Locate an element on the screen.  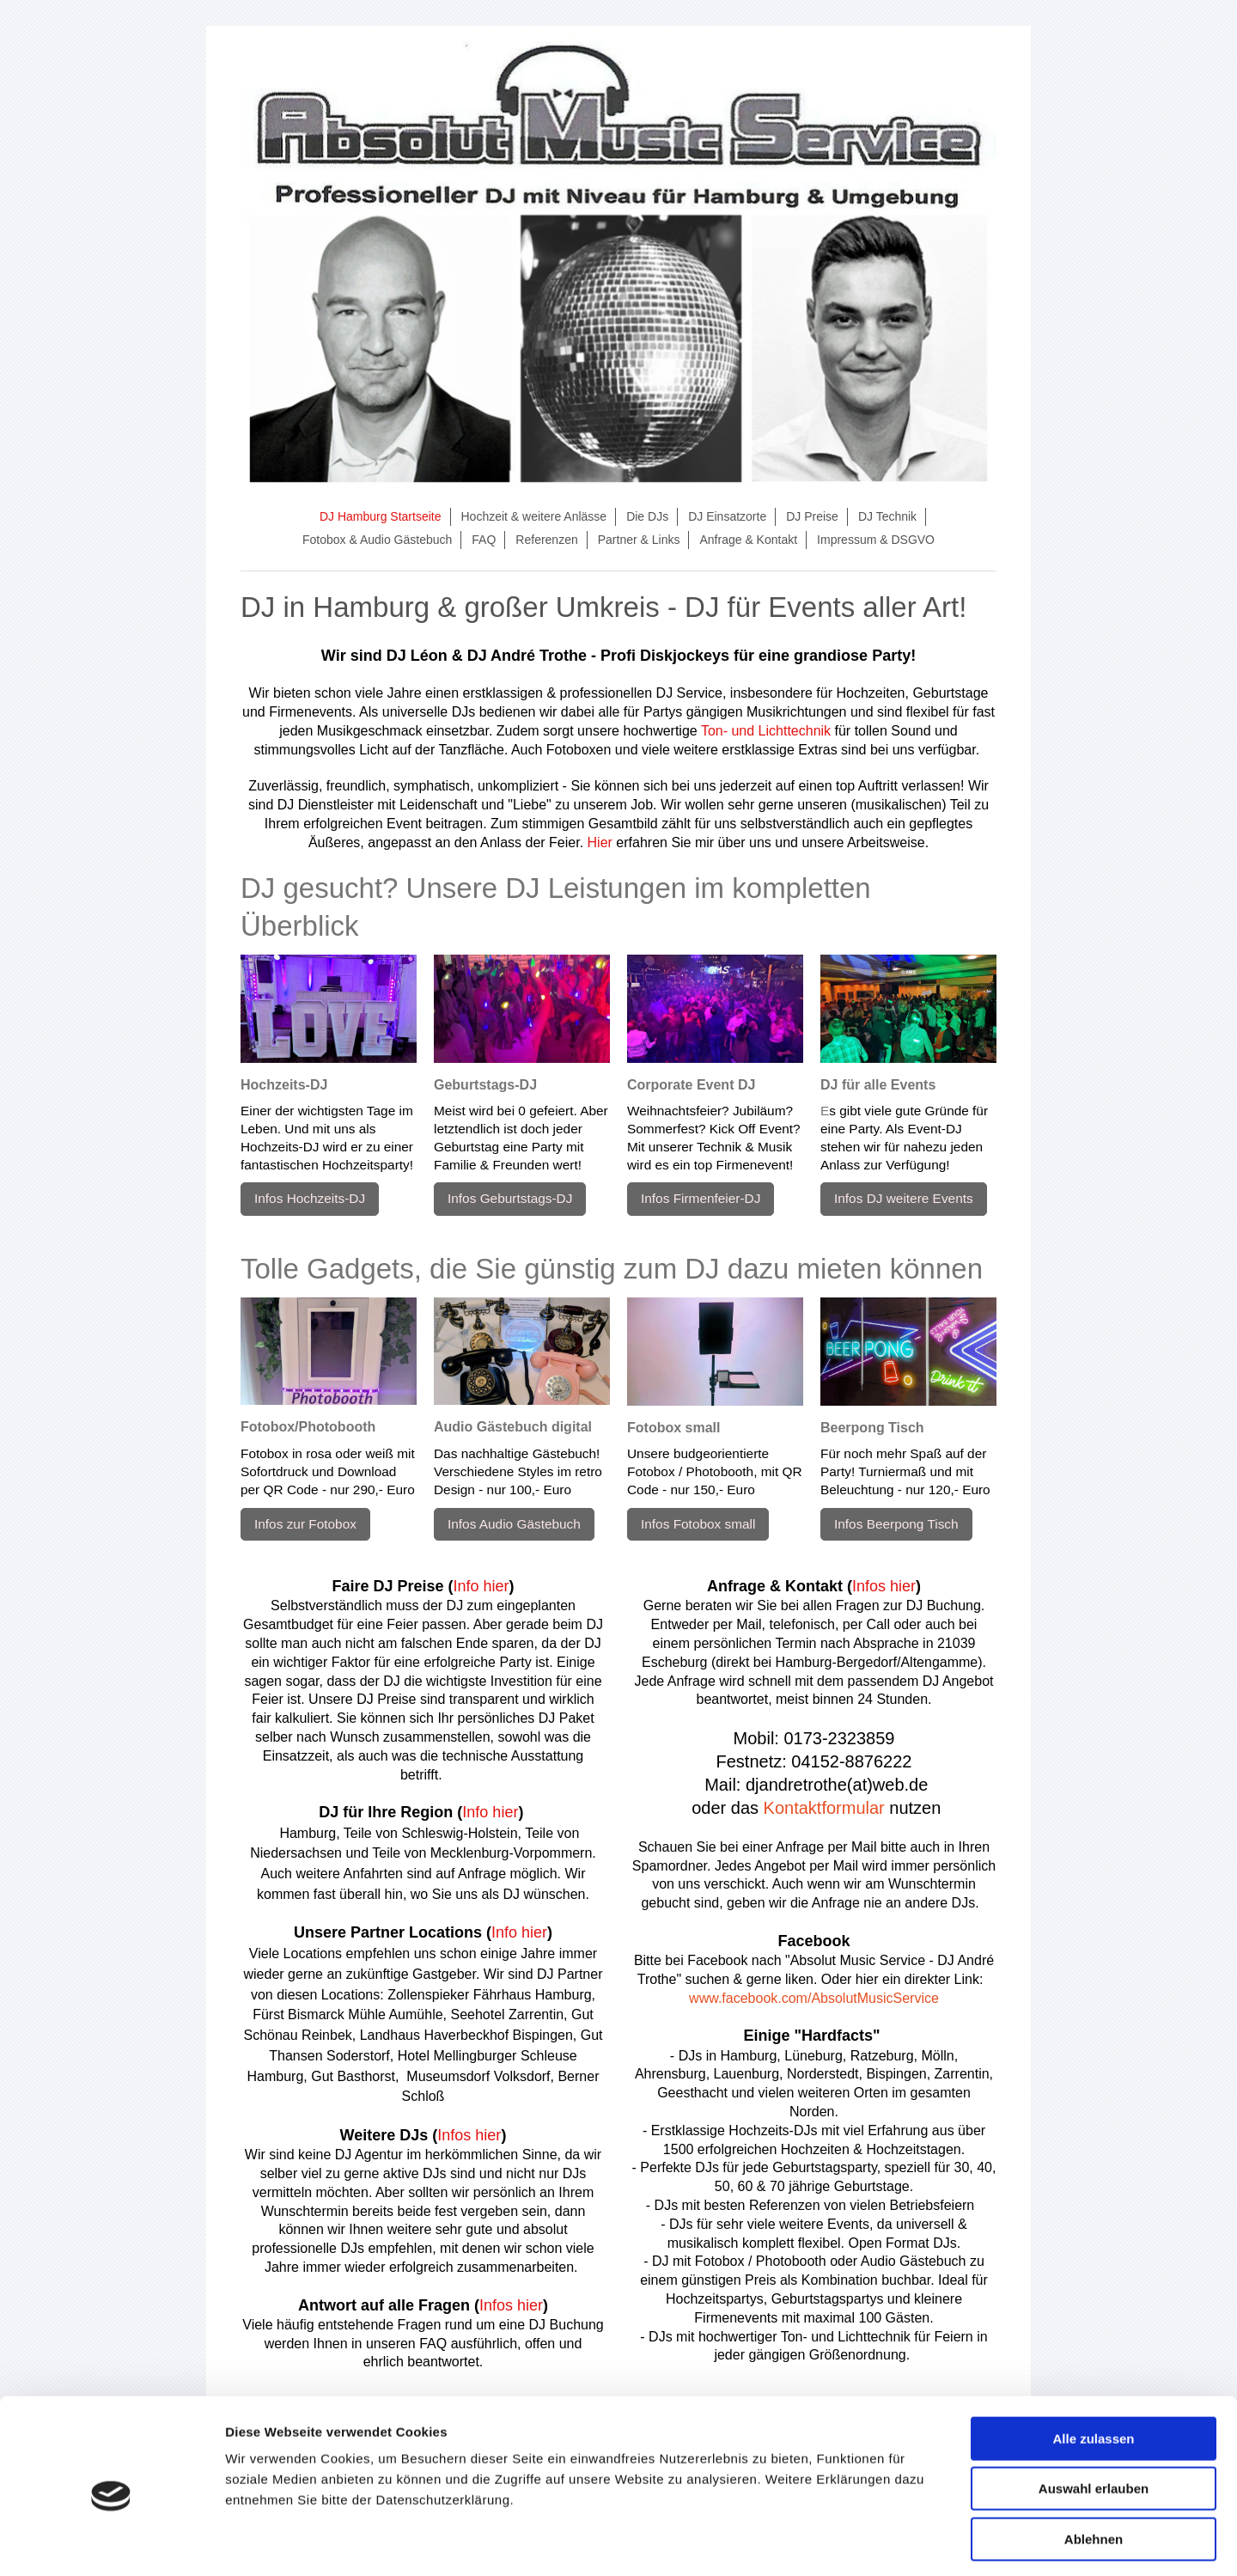
Auswahl erlauben is located at coordinates (1094, 2416).